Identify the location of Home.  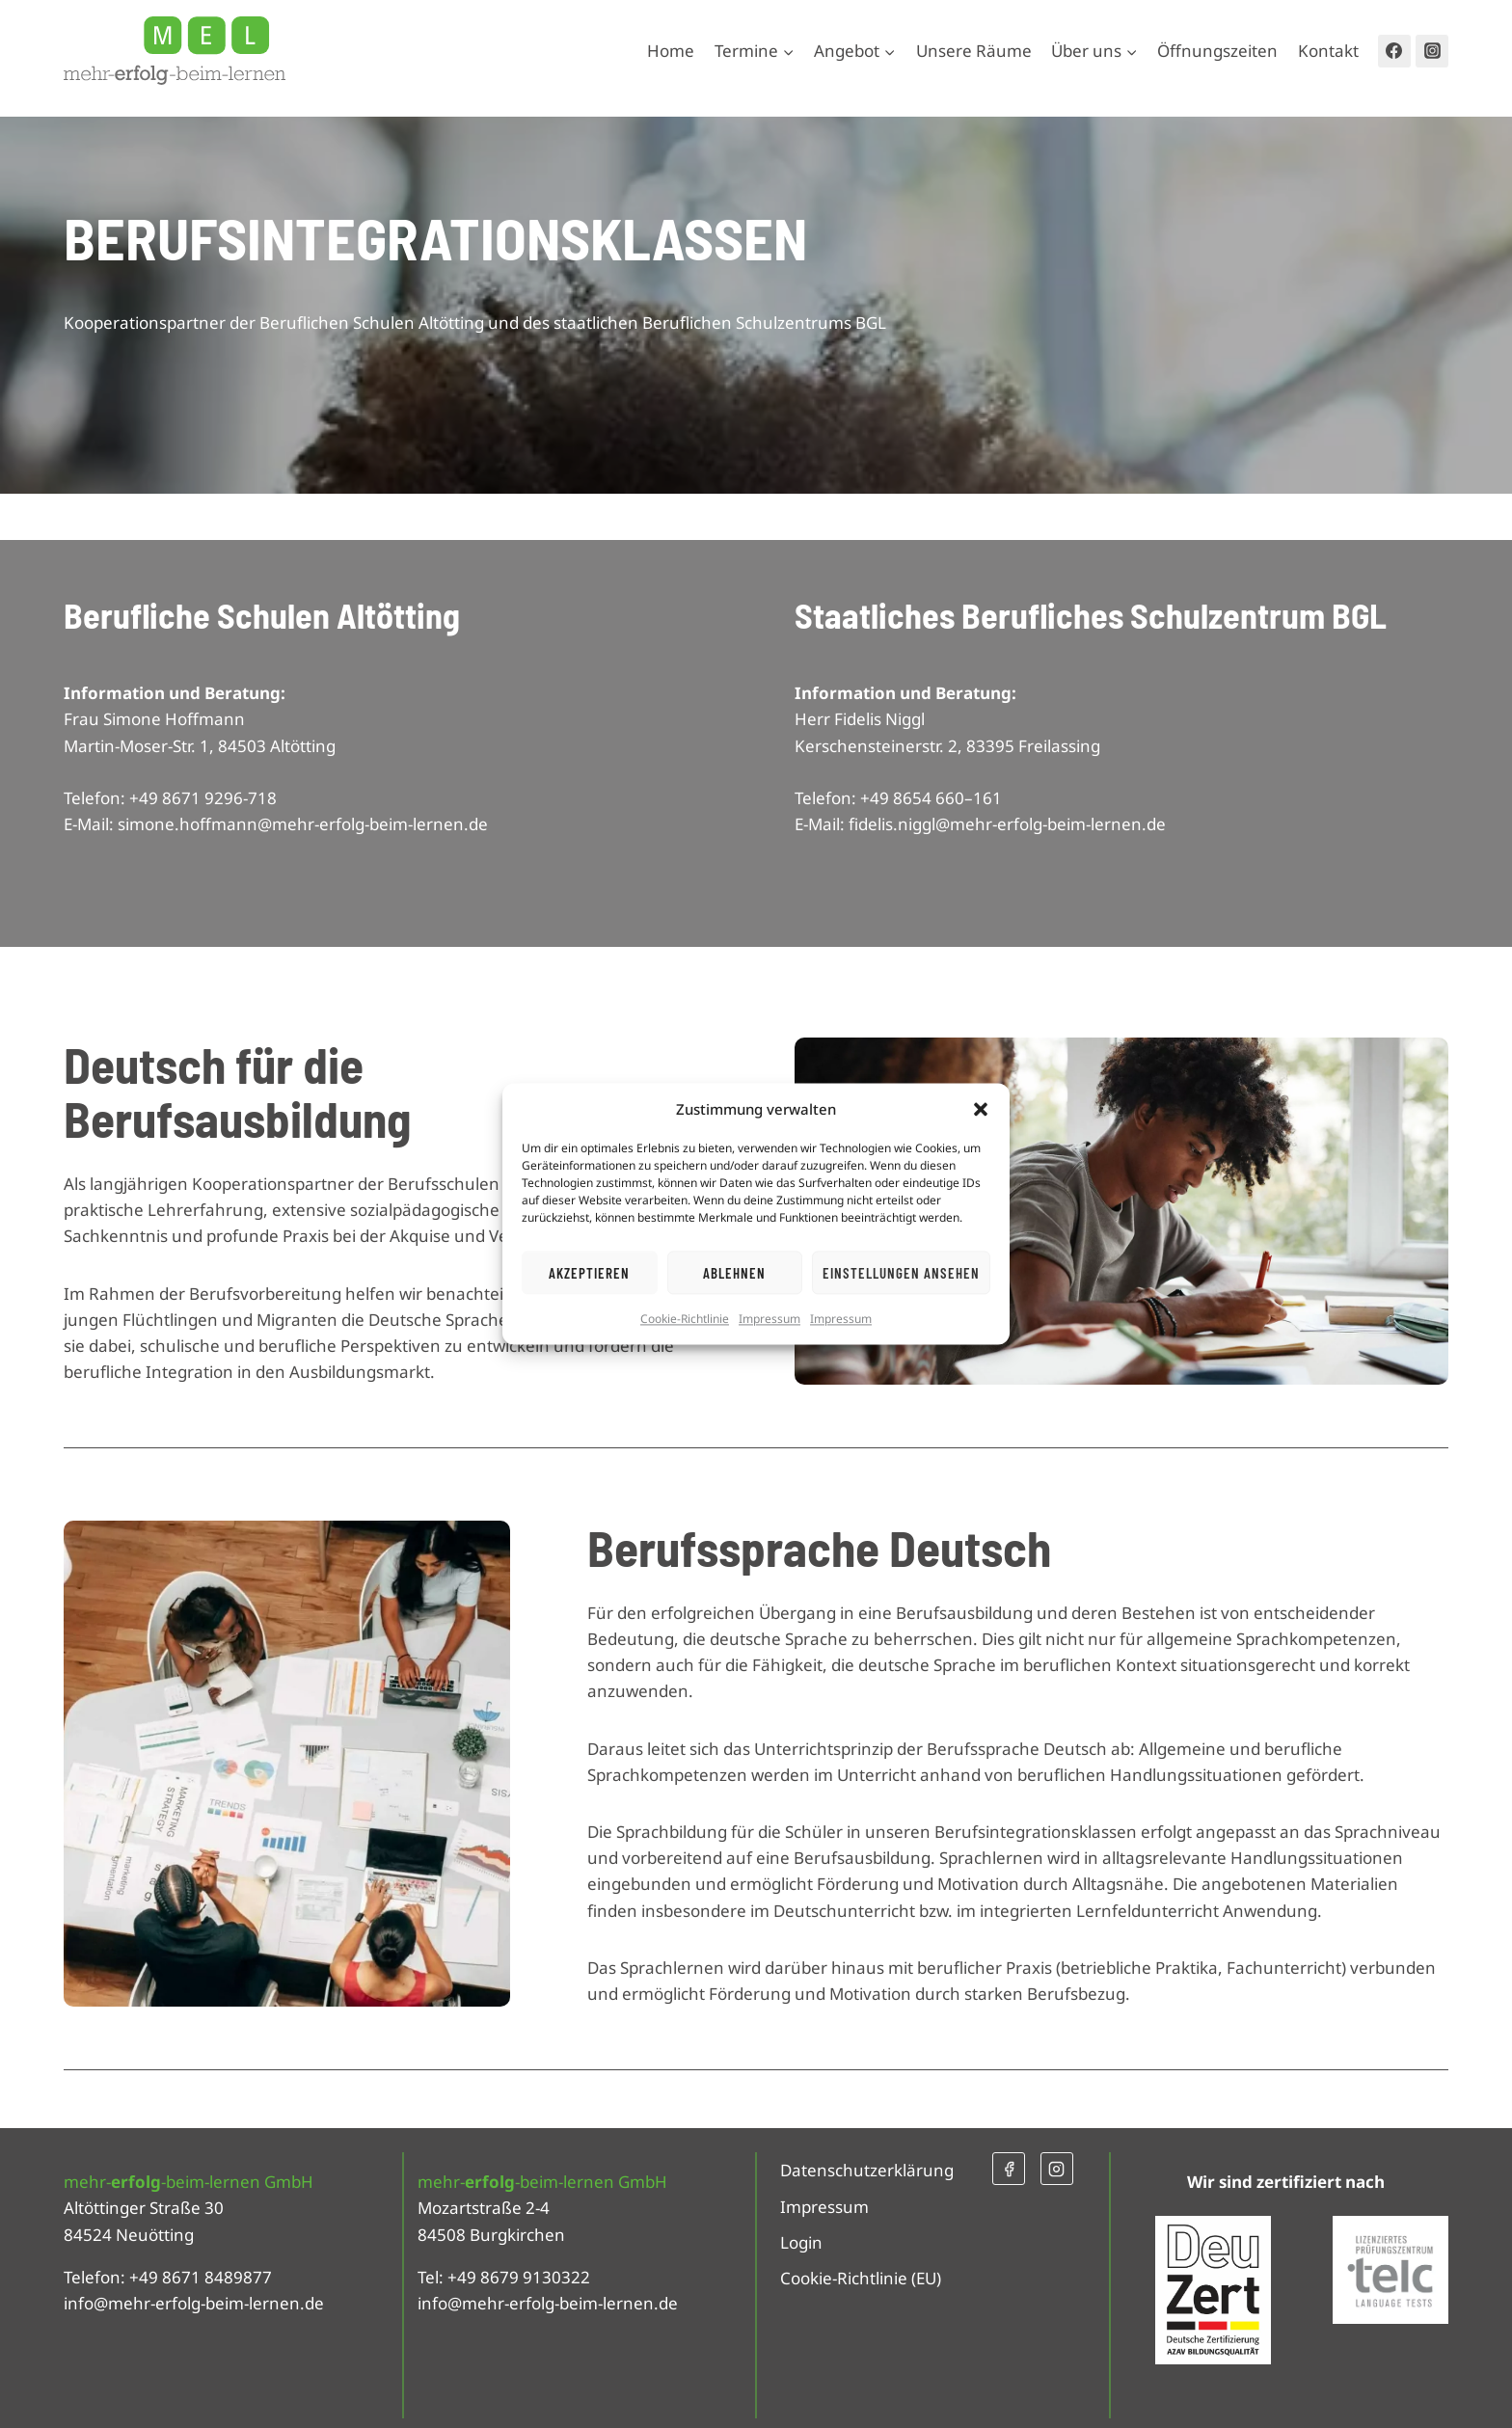
(670, 51).